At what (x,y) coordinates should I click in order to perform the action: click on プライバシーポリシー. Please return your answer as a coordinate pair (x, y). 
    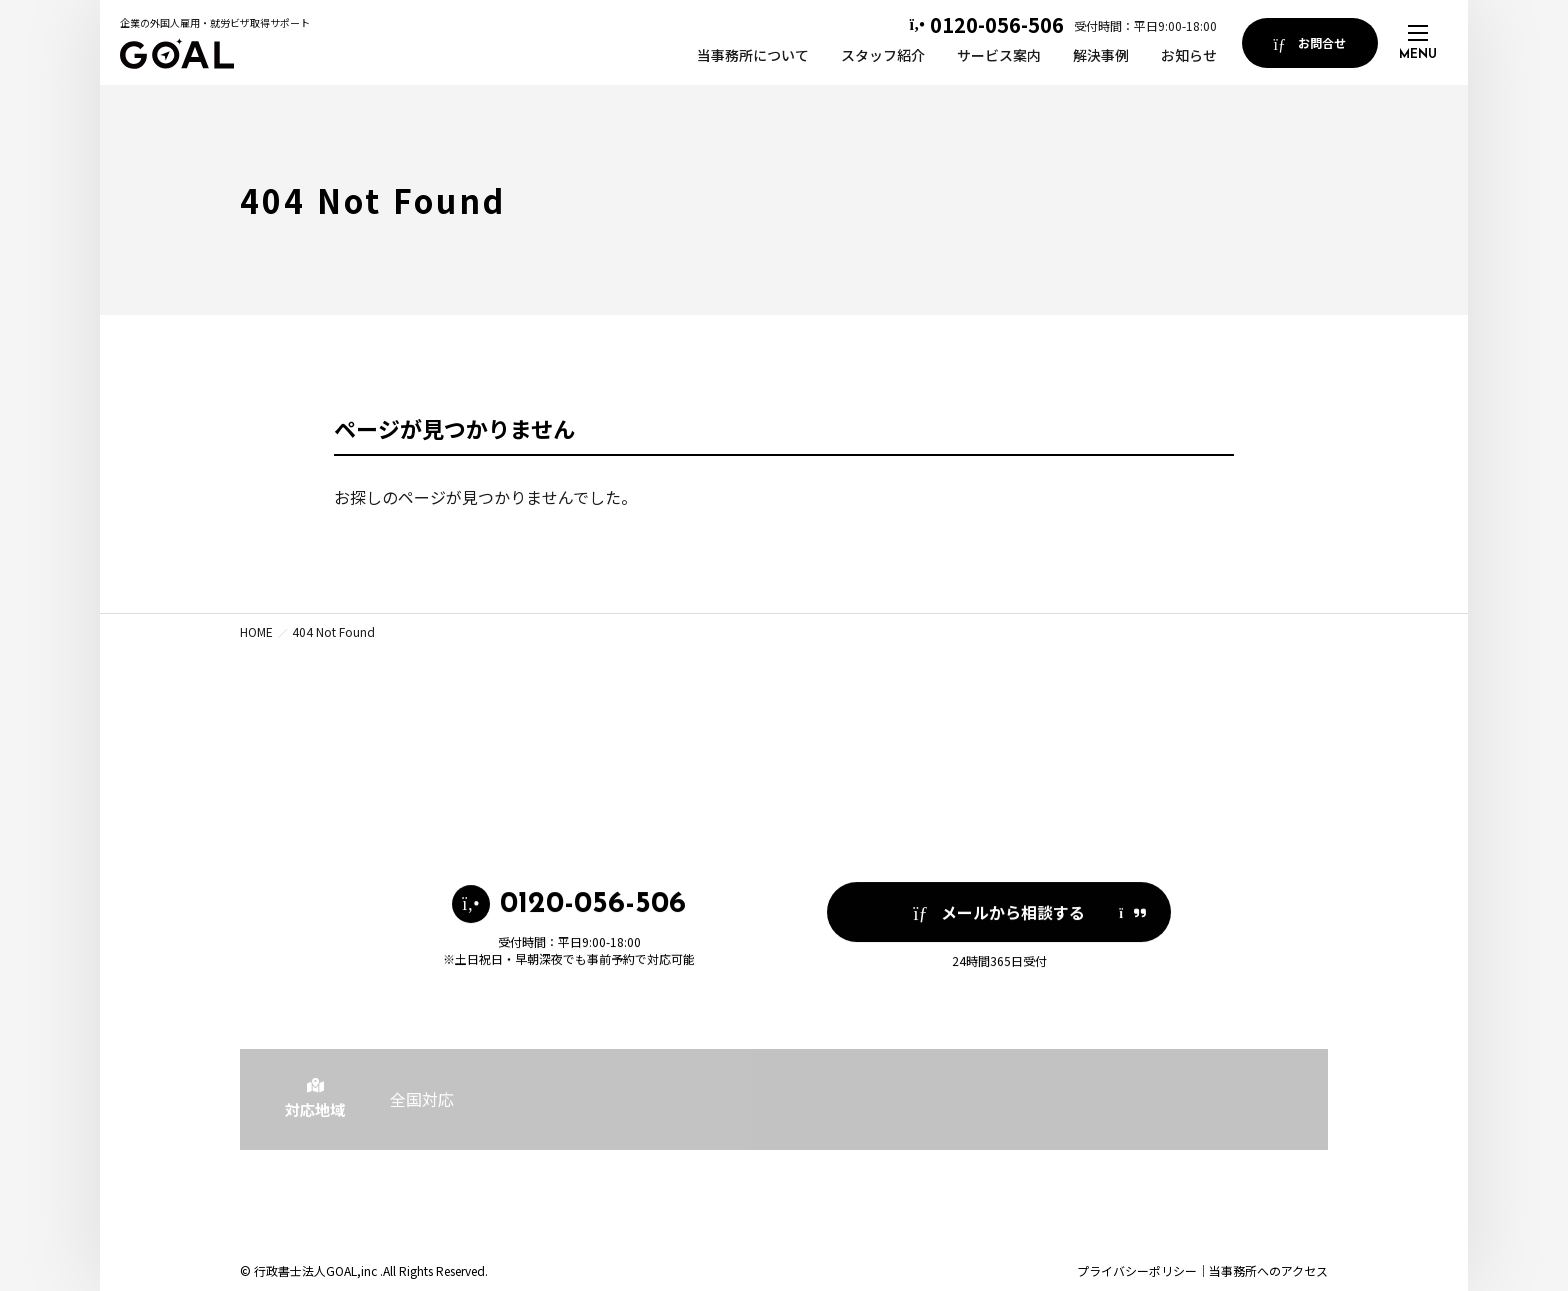
    Looking at the image, I should click on (1137, 1270).